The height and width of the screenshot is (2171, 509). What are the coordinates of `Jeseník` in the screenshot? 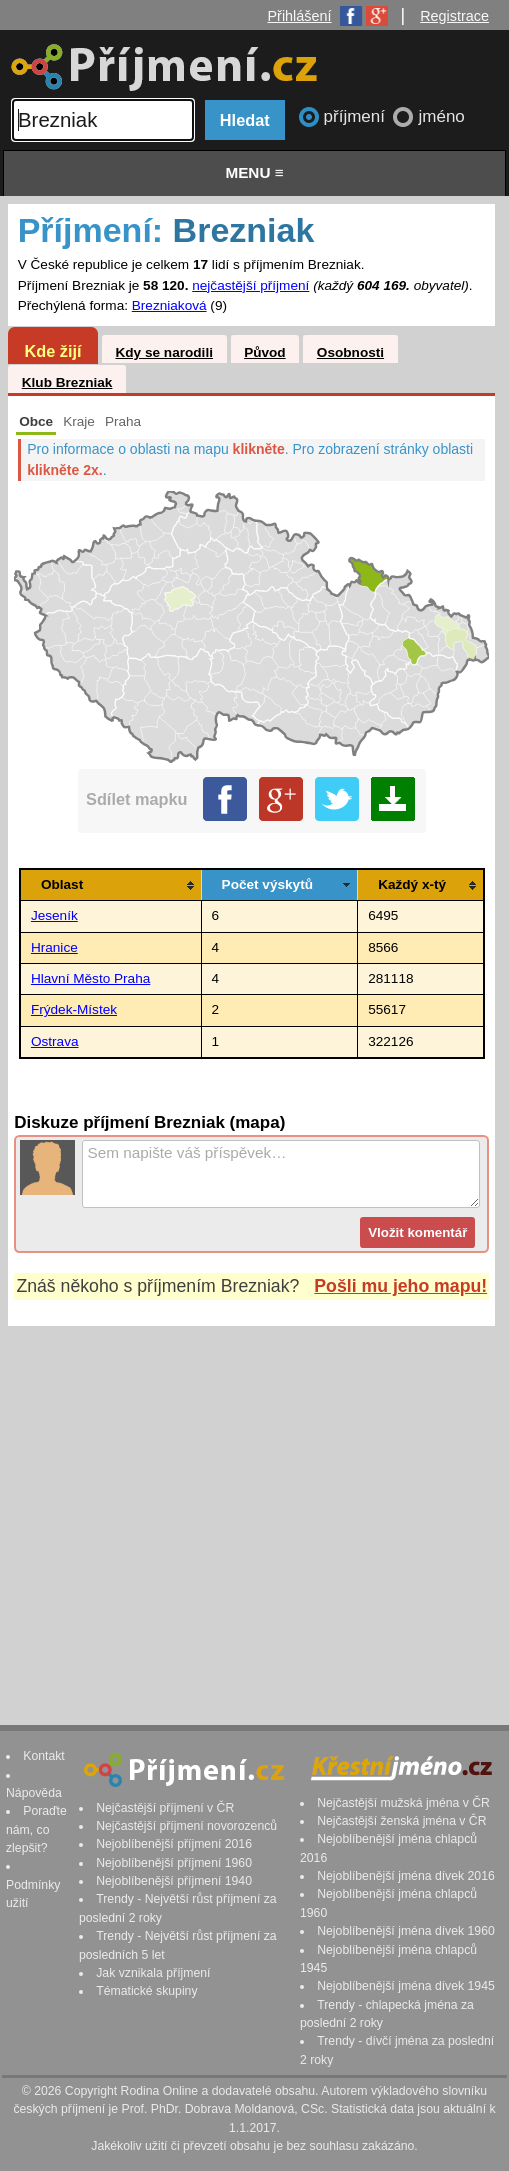 It's located at (54, 915).